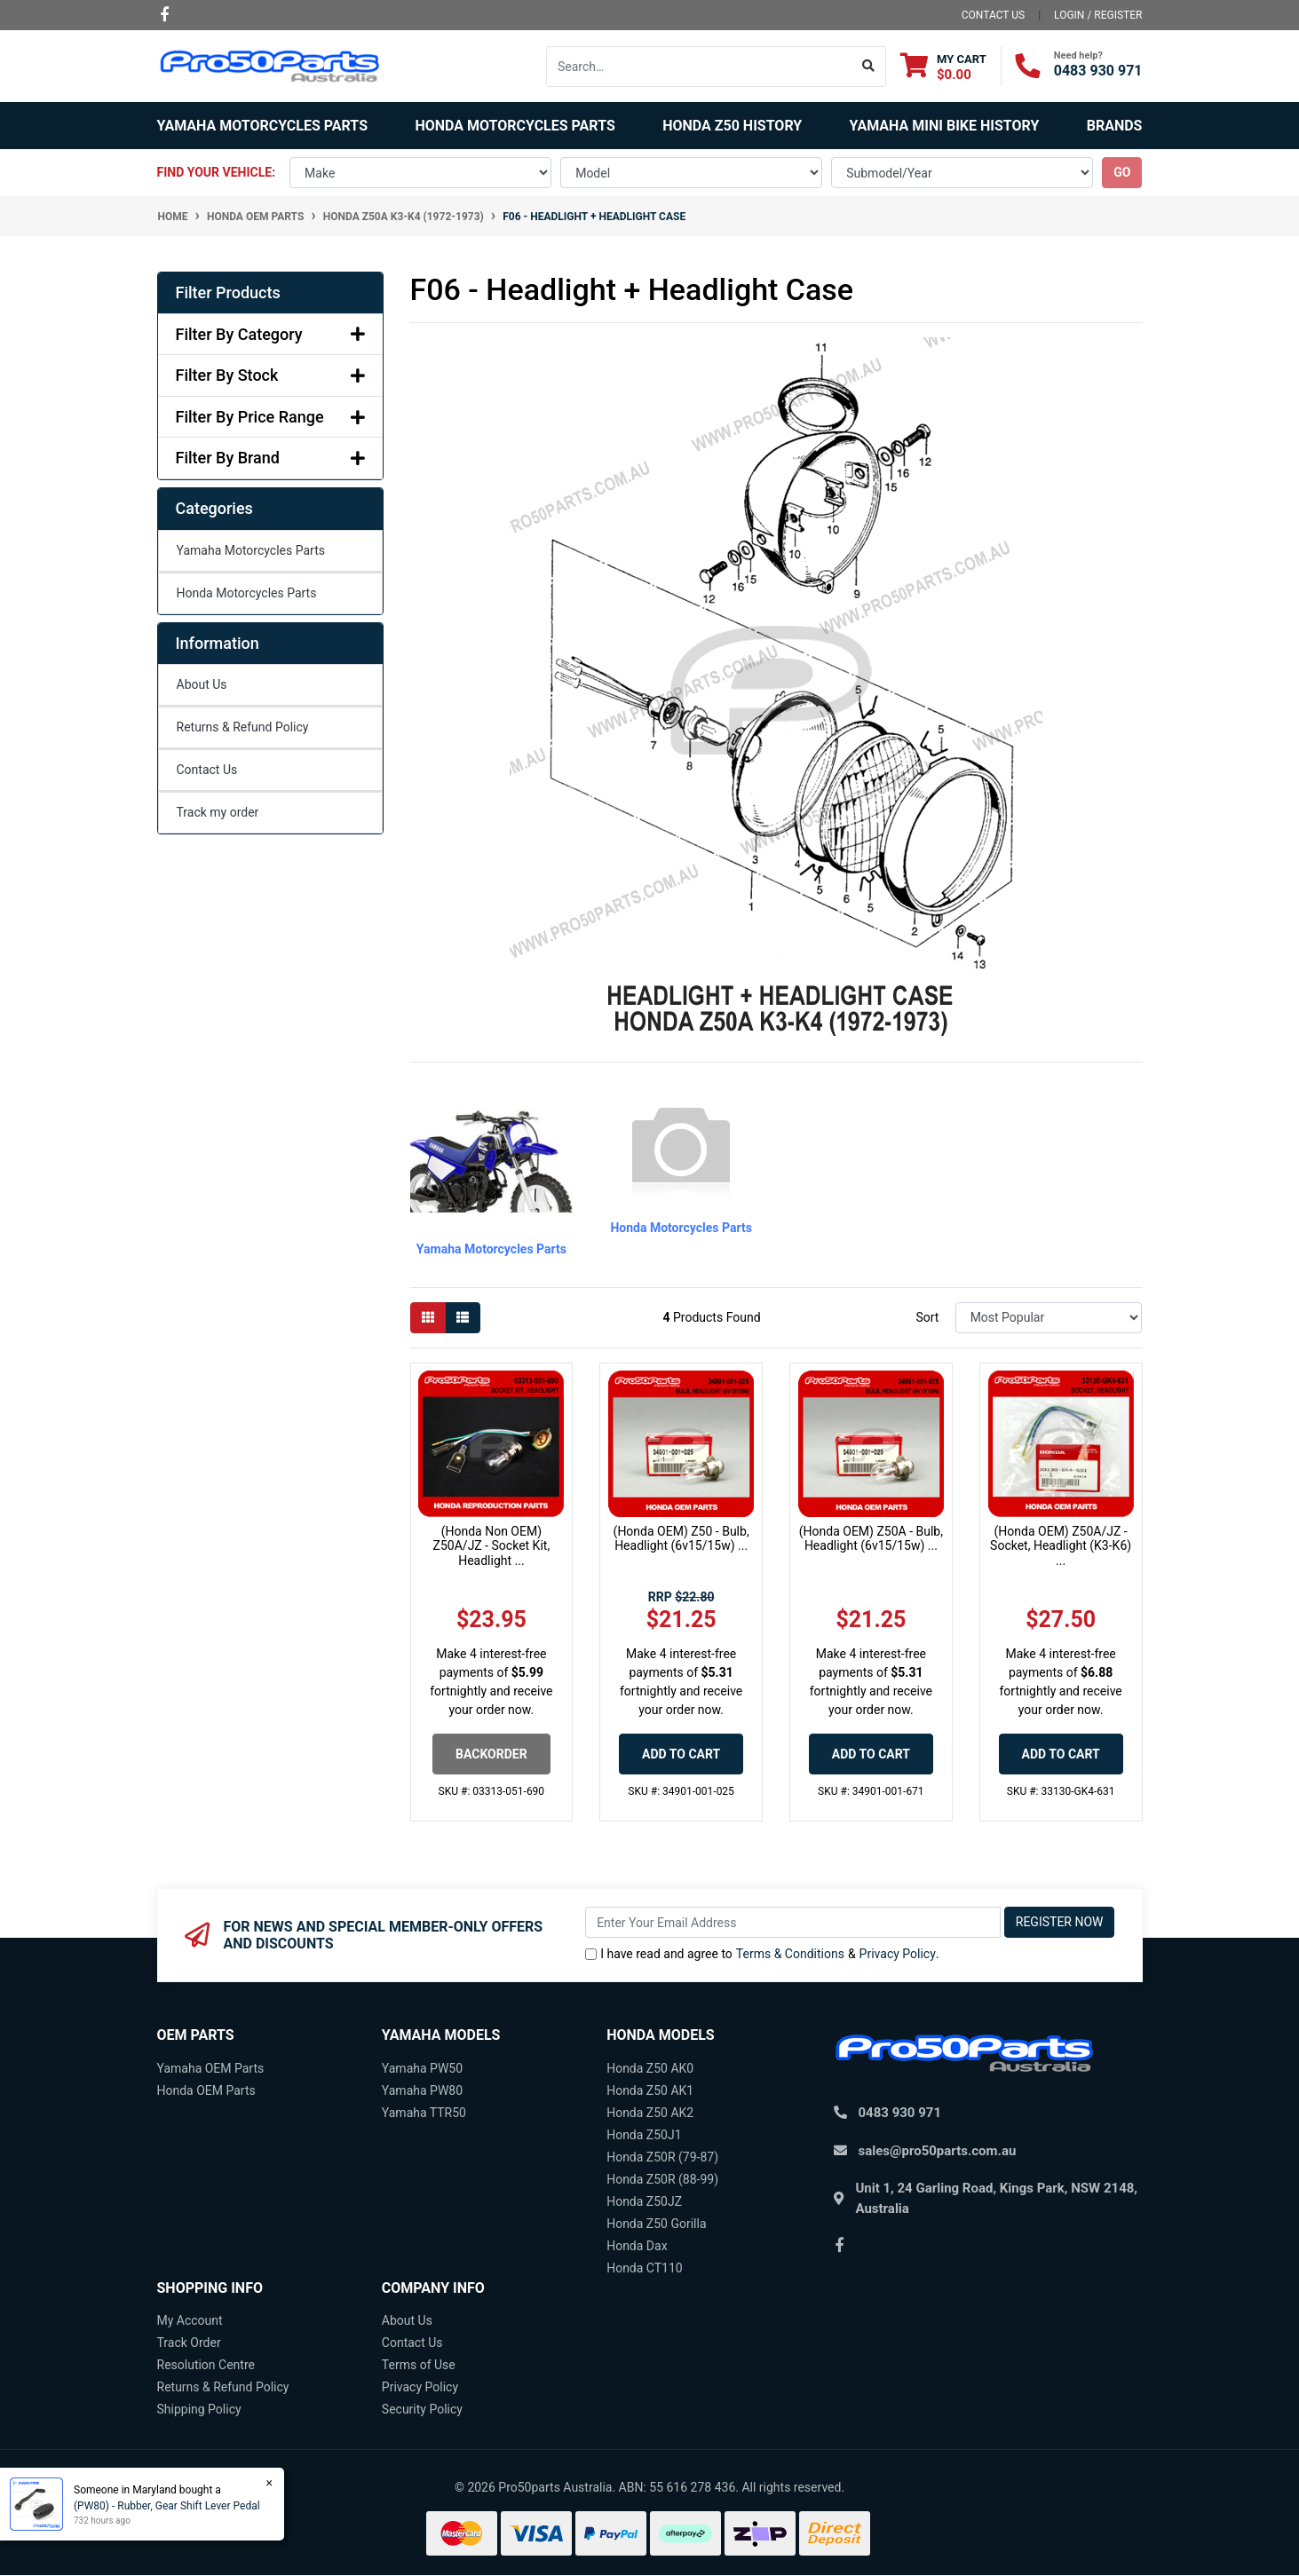 The image size is (1299, 2576). I want to click on About Us, so click(202, 684).